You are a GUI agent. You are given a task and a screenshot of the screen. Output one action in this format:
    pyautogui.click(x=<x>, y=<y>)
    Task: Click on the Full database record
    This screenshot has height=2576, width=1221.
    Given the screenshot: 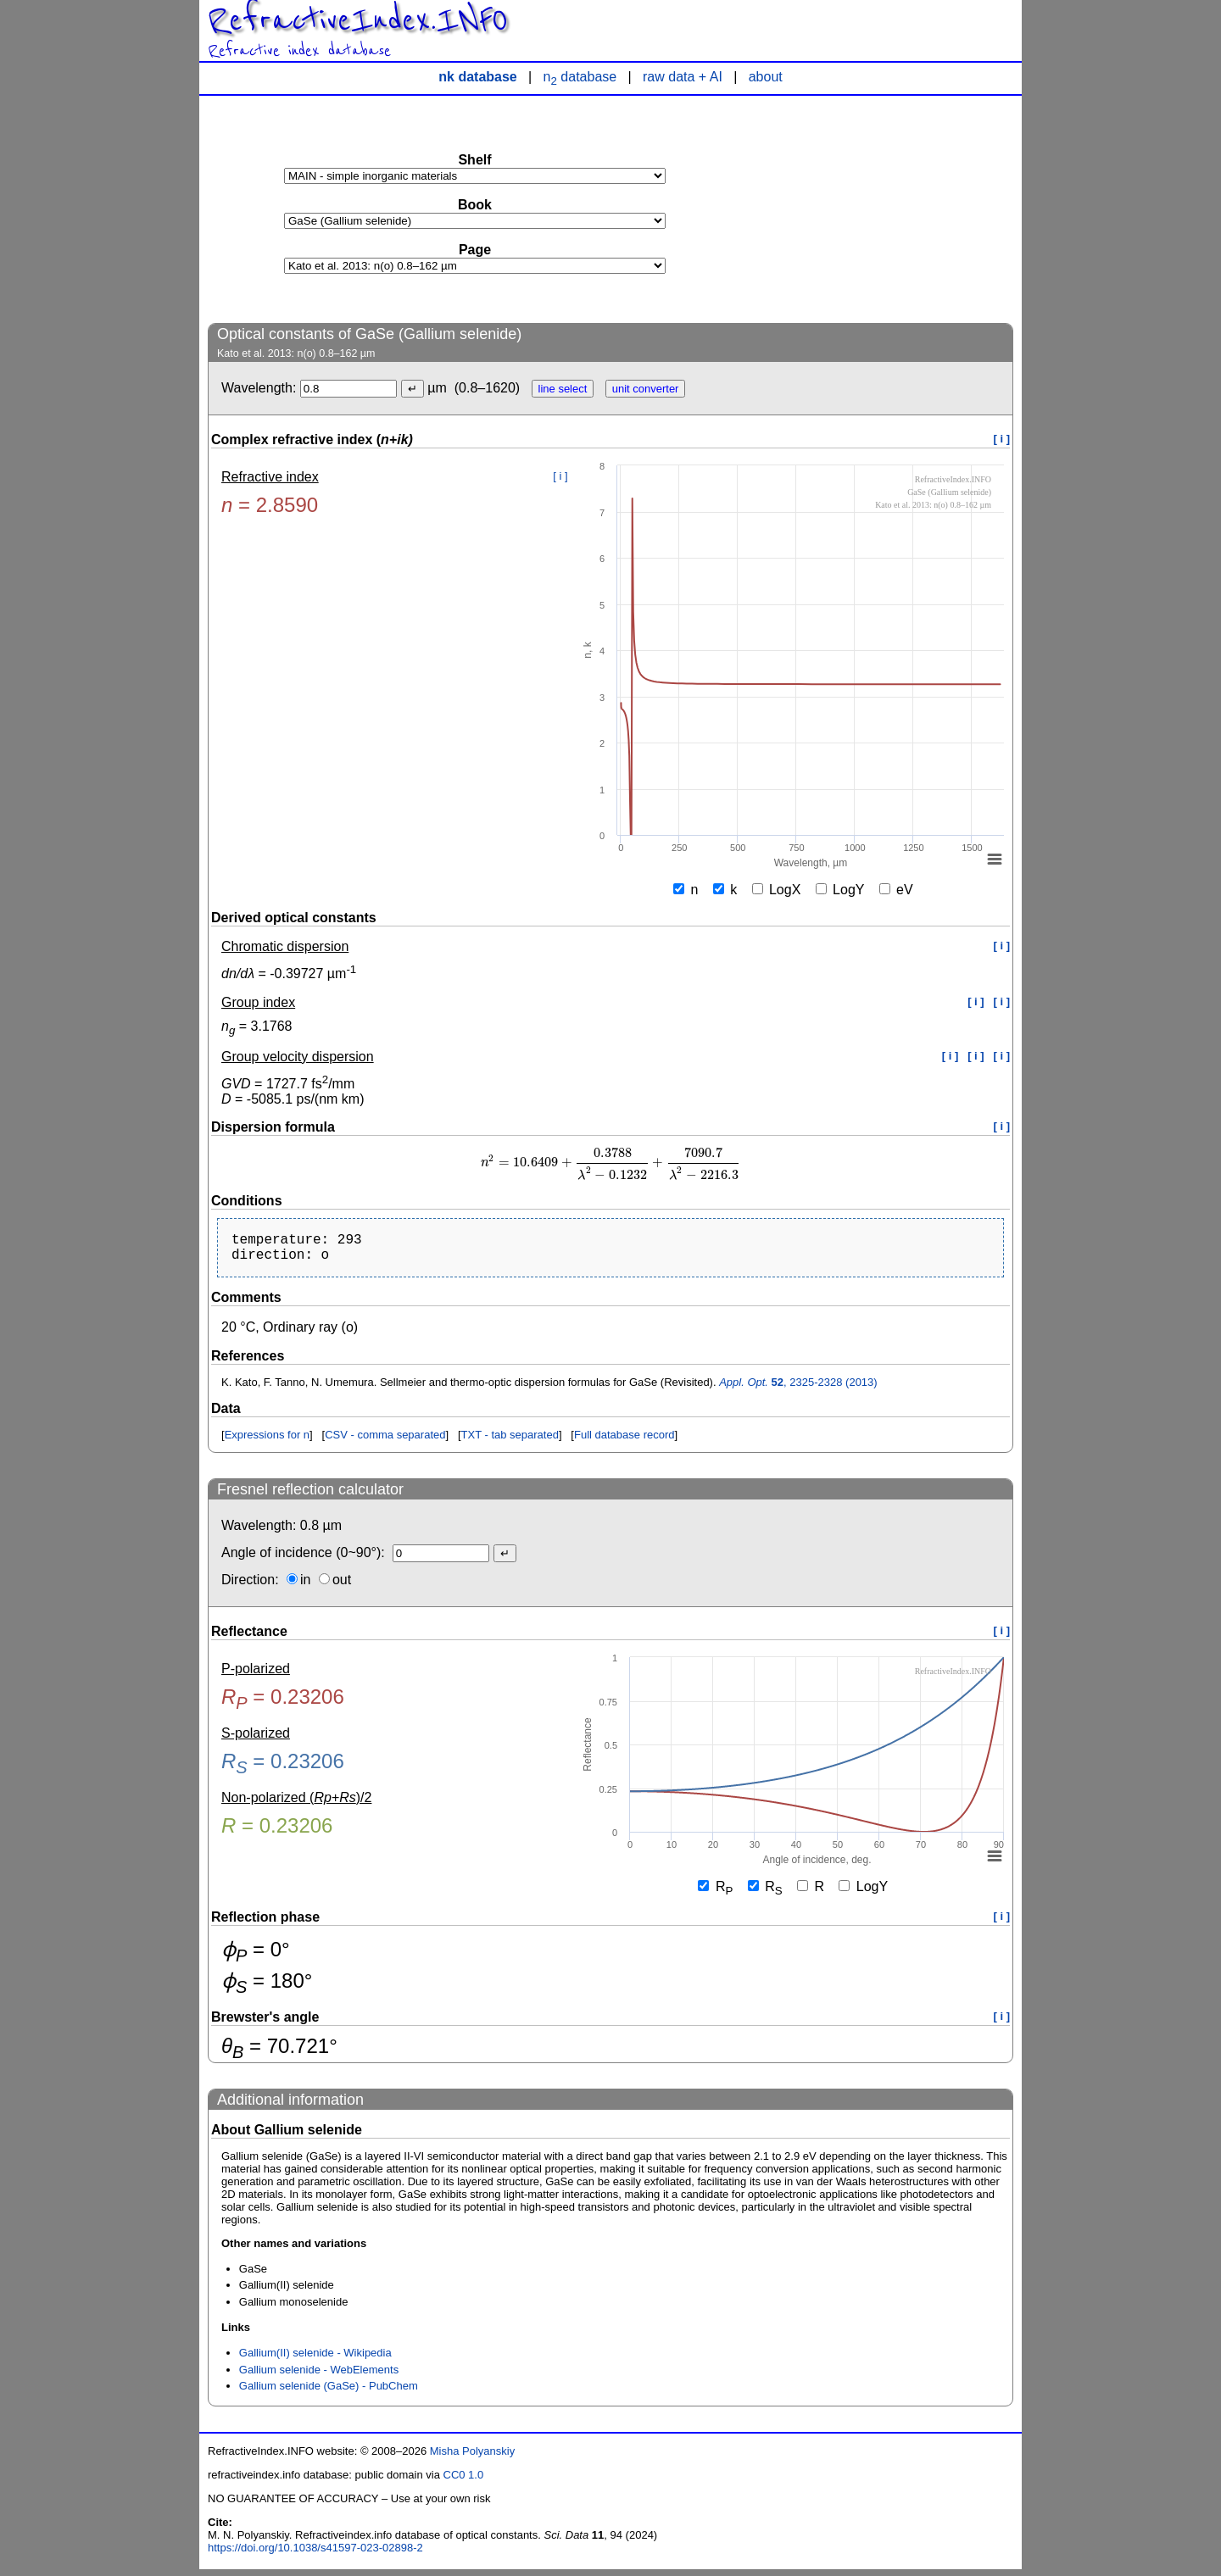 What is the action you would take?
    pyautogui.click(x=624, y=1441)
    